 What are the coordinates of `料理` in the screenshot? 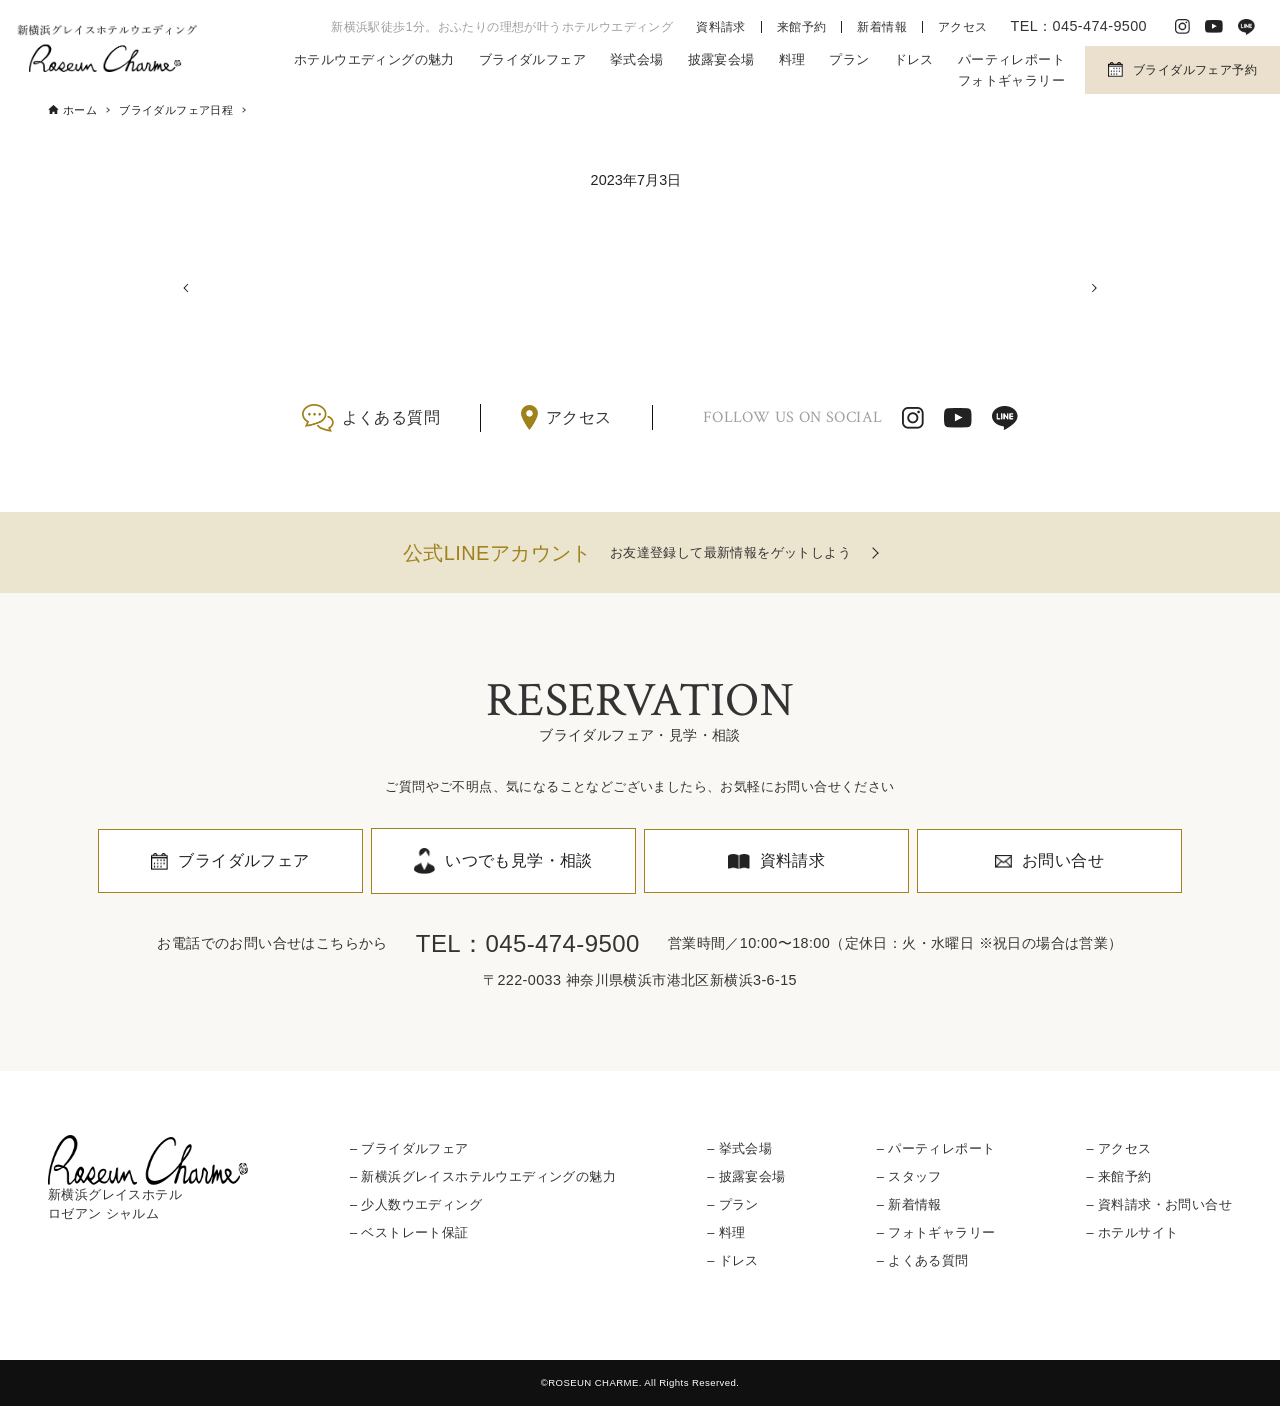 It's located at (792, 59).